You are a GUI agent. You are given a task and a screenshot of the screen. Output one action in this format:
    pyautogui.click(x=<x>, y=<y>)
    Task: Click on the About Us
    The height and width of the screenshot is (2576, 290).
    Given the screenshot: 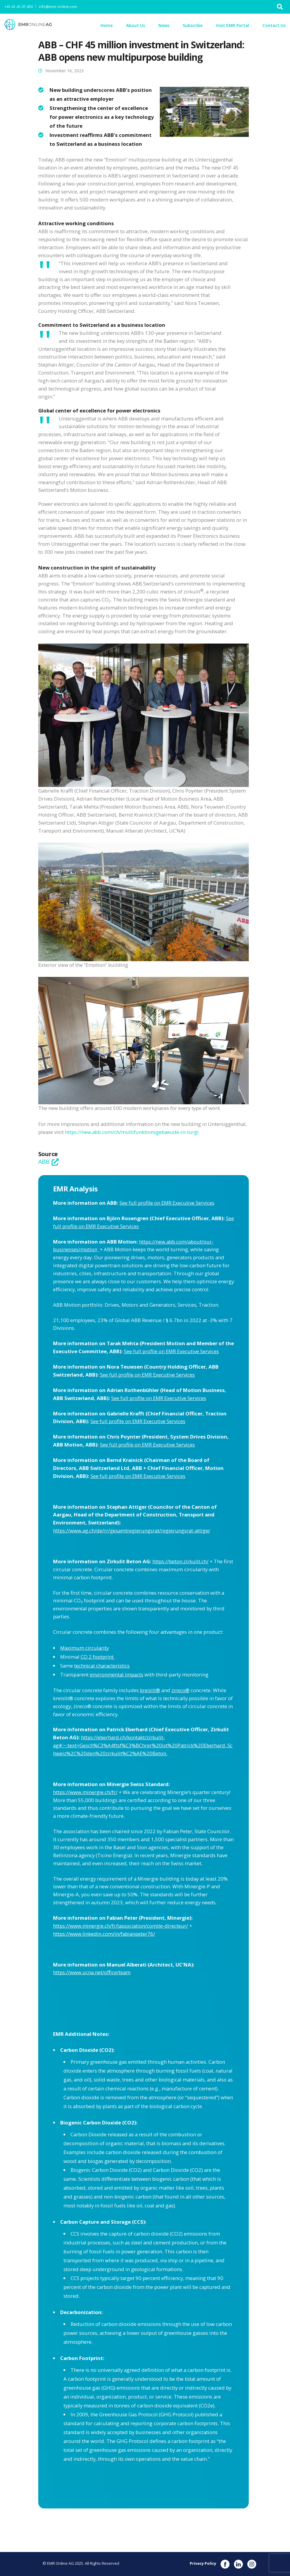 What is the action you would take?
    pyautogui.click(x=135, y=25)
    